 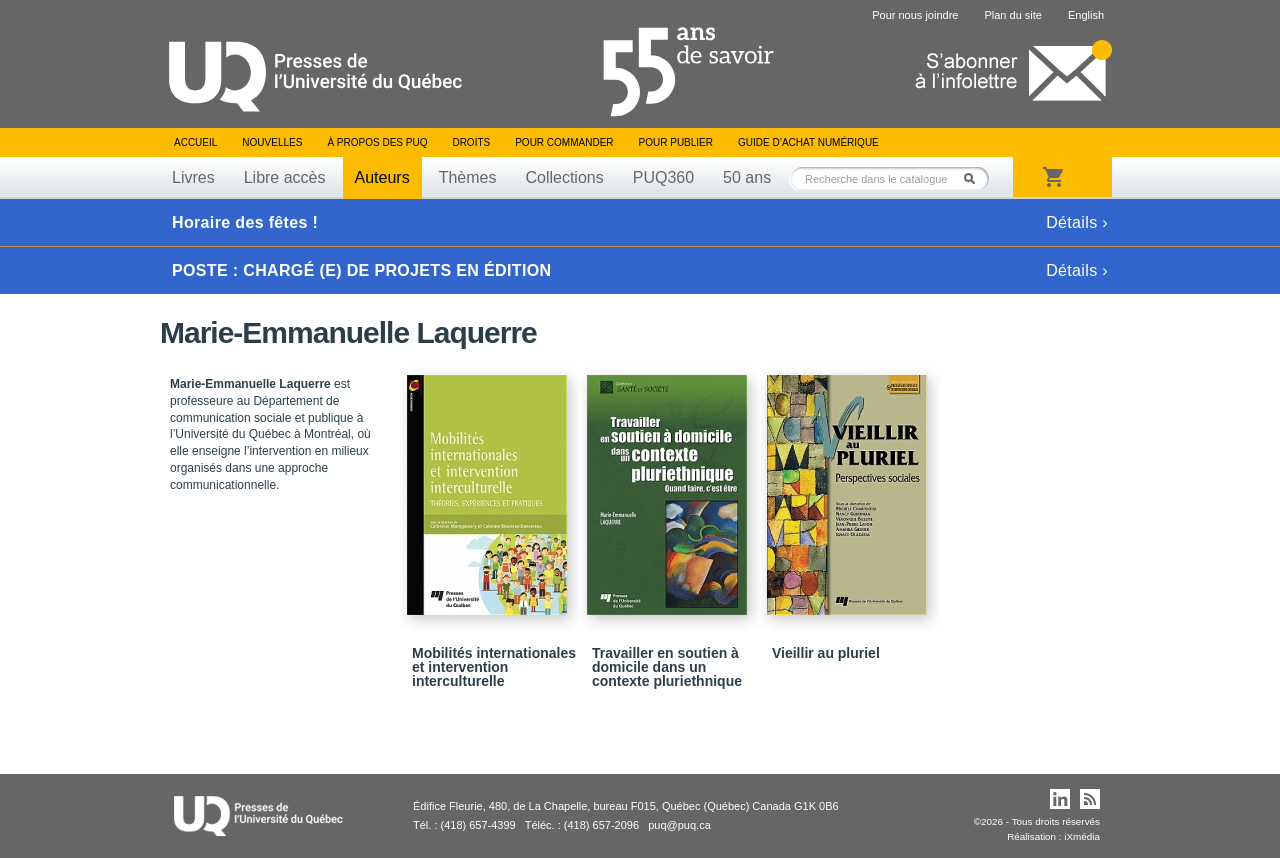 What do you see at coordinates (915, 15) in the screenshot?
I see `Pour nous joindre` at bounding box center [915, 15].